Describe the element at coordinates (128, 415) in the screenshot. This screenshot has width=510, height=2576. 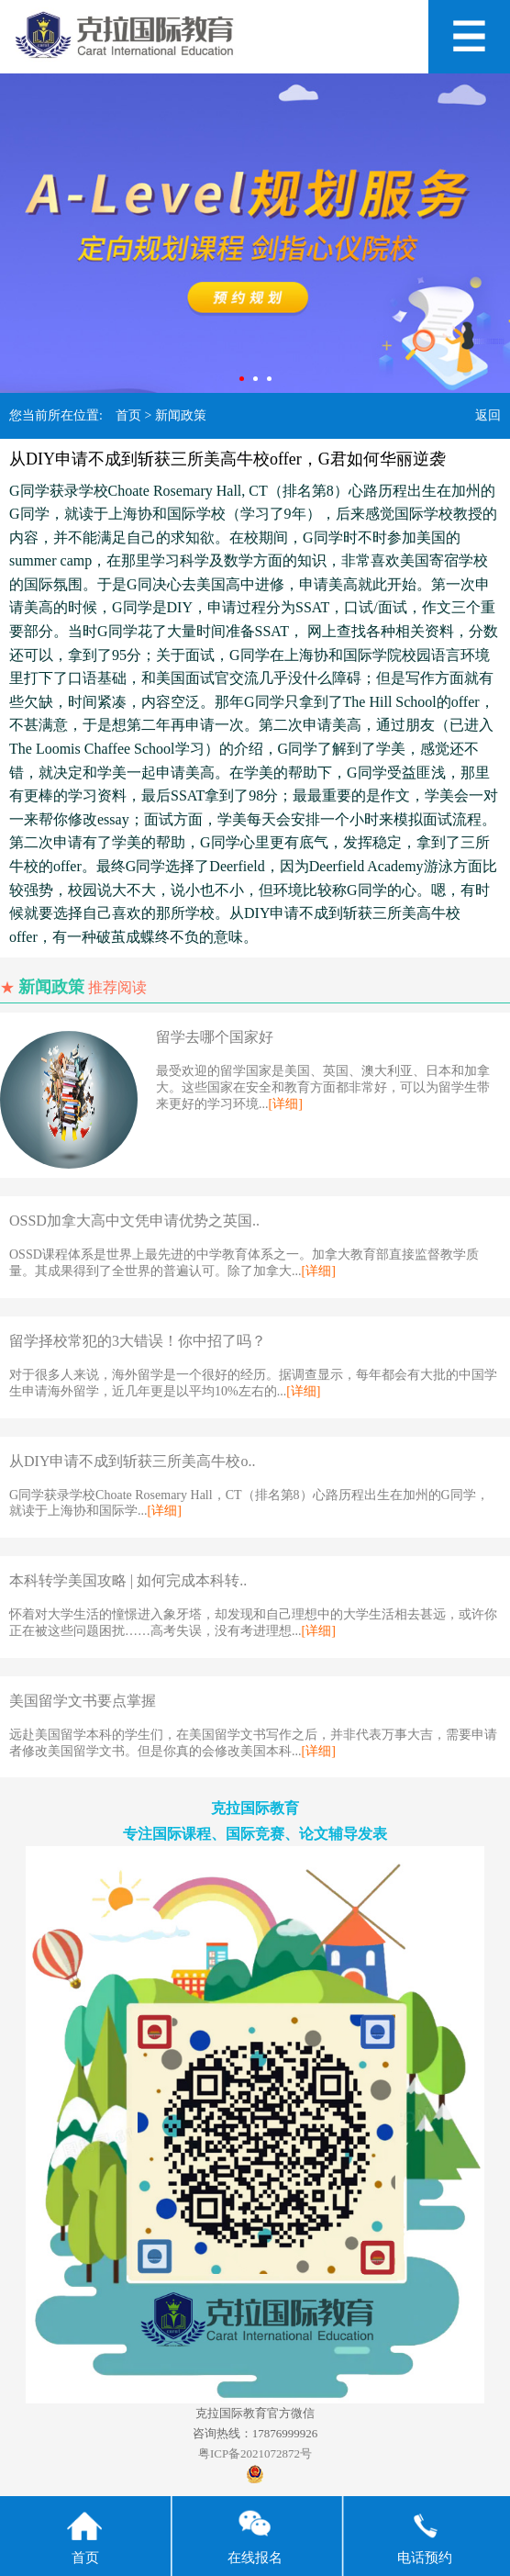
I see `首页` at that location.